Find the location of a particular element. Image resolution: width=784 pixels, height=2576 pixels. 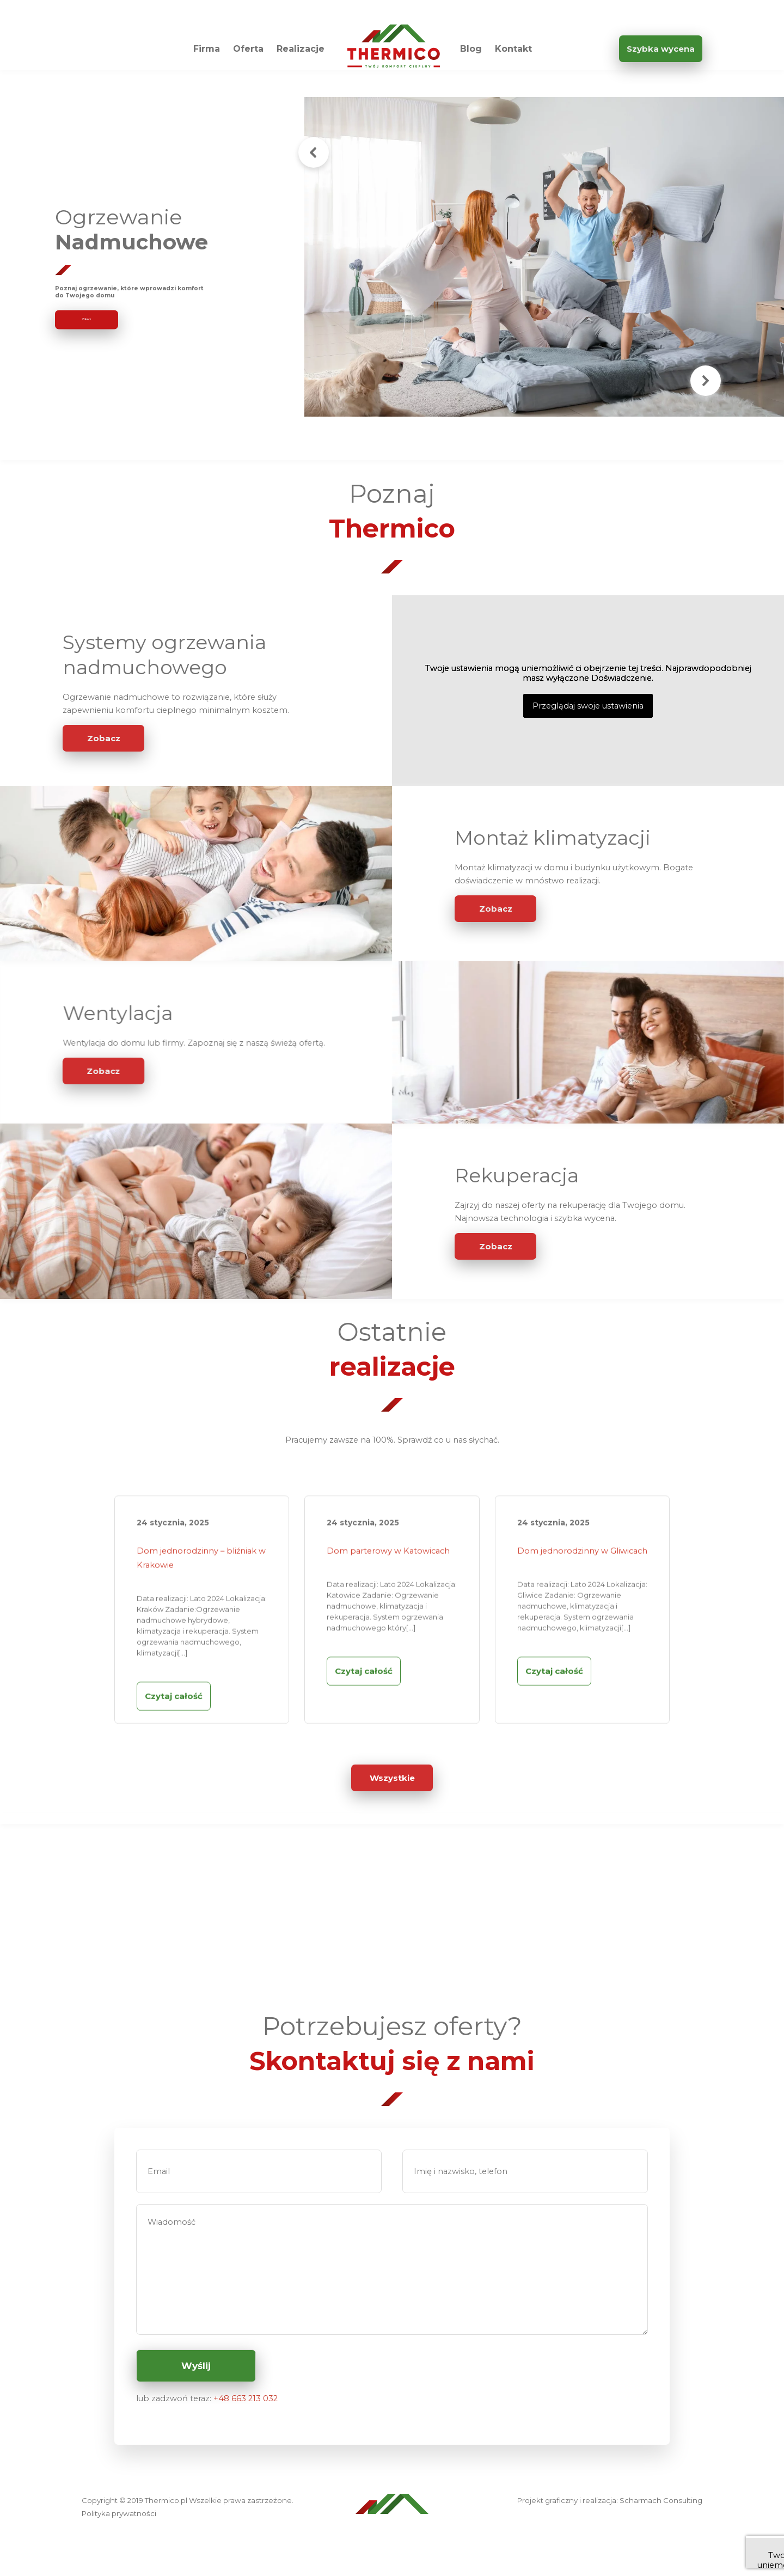

Szybka wycena is located at coordinates (661, 49).